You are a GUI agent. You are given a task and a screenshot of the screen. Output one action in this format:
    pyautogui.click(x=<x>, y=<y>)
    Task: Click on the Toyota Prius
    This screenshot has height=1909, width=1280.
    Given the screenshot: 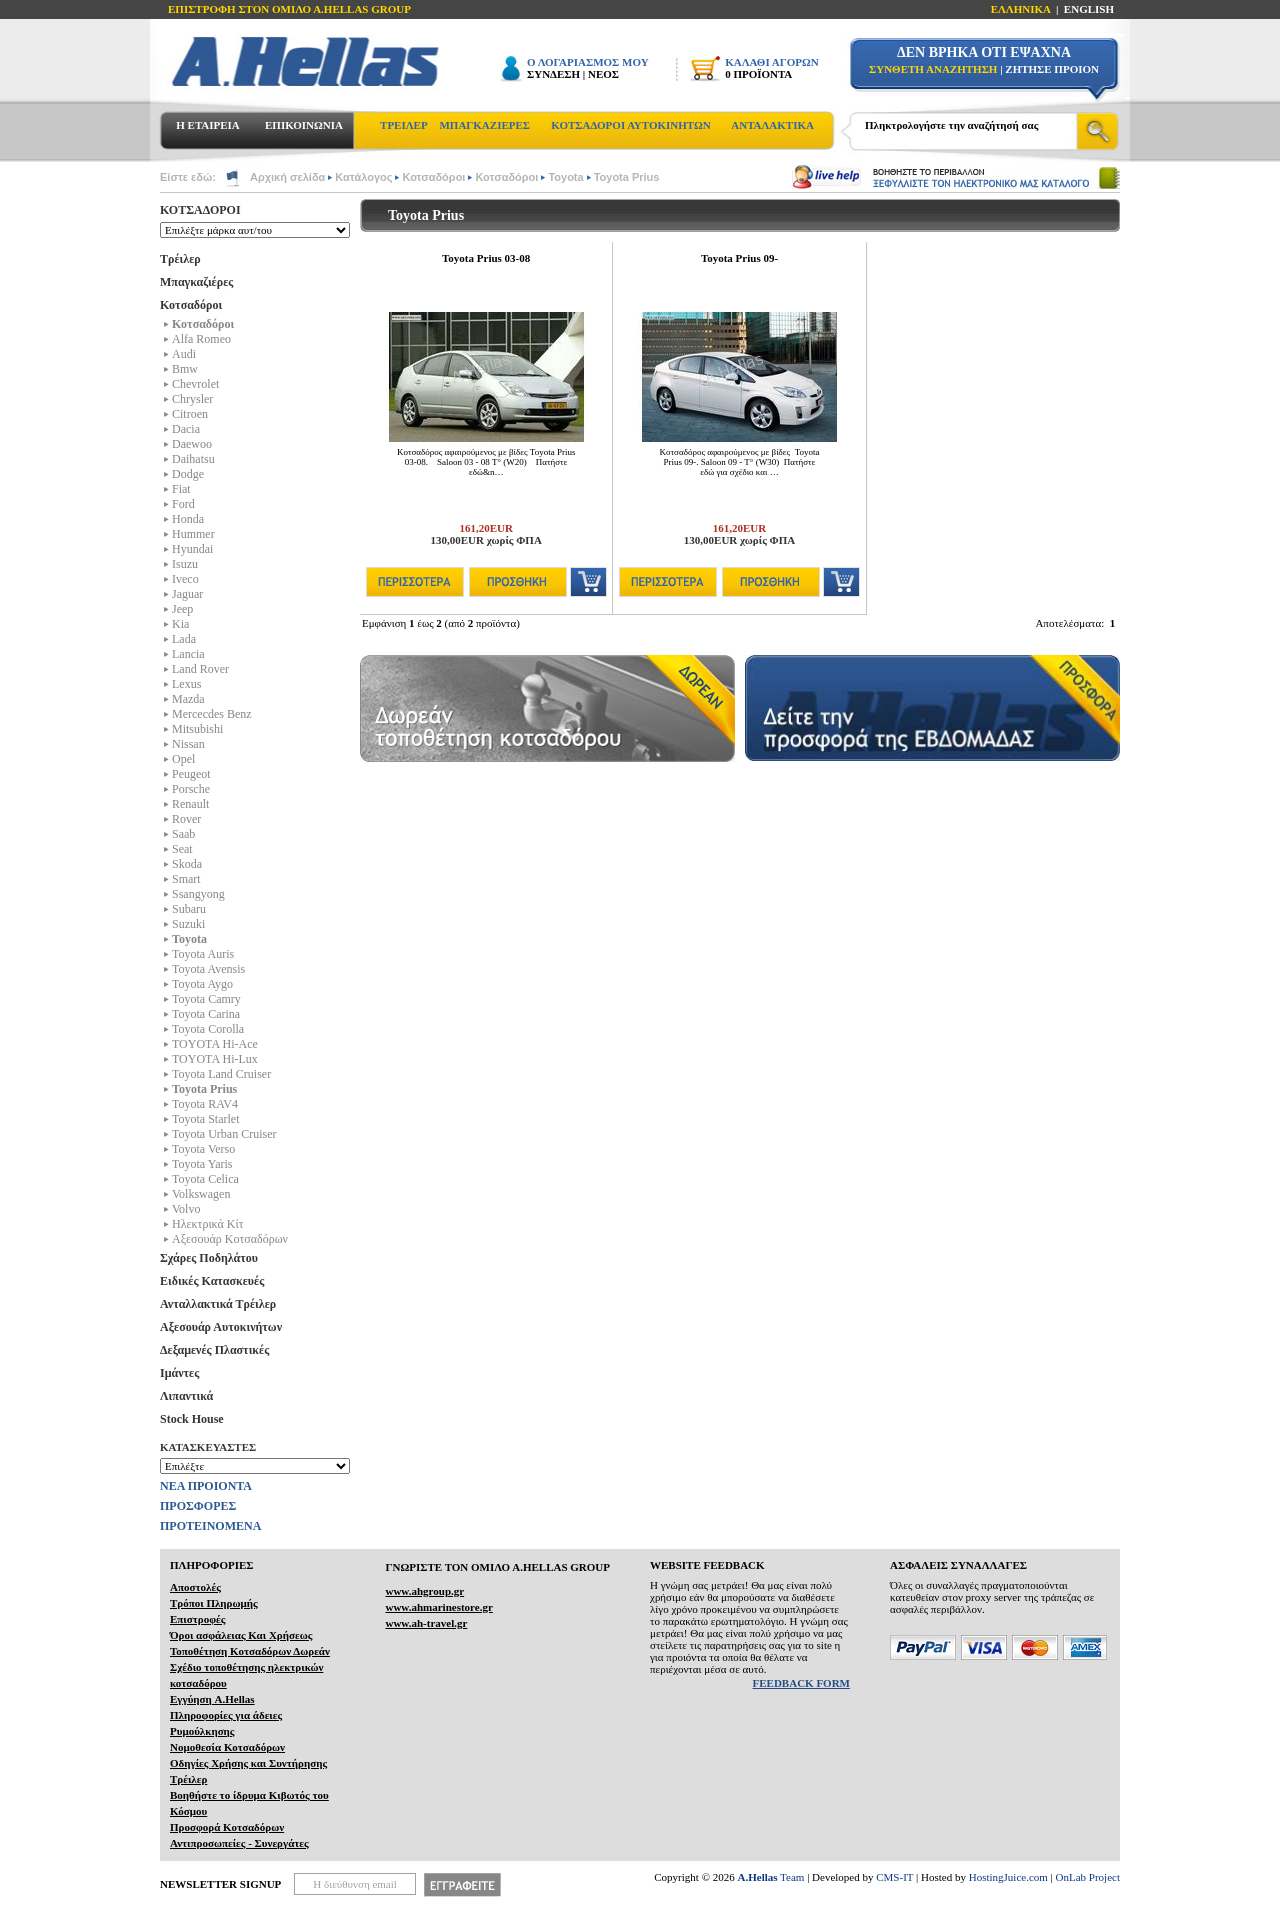 What is the action you would take?
    pyautogui.click(x=627, y=177)
    